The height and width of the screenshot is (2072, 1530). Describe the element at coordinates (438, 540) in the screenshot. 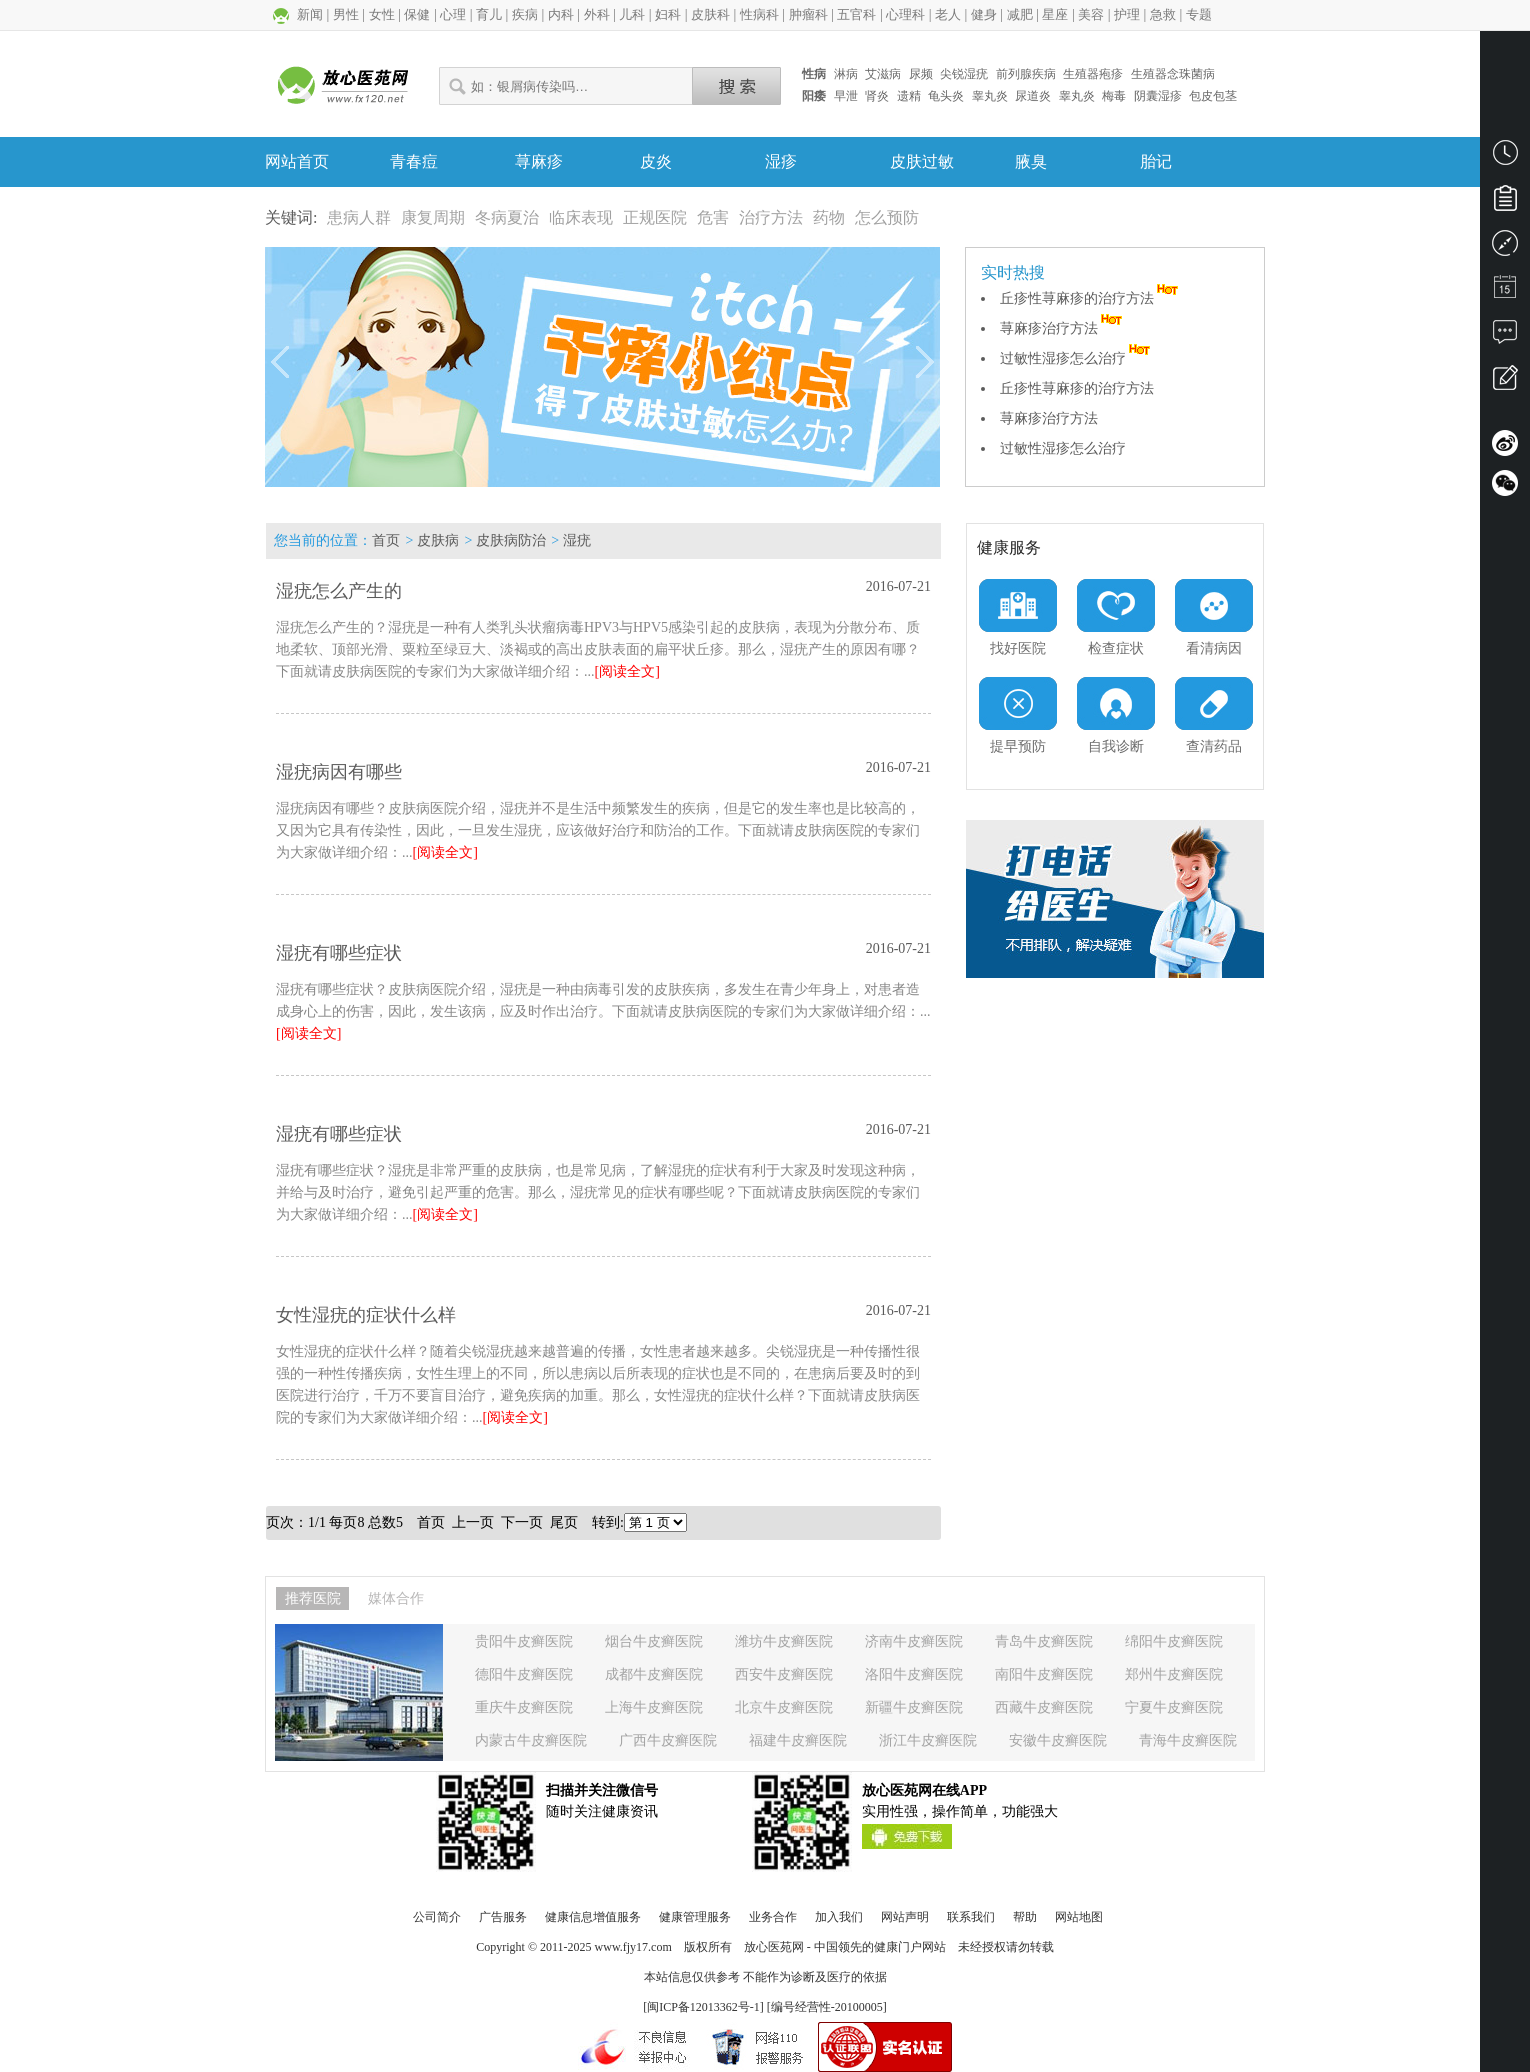

I see `皮肤病` at that location.